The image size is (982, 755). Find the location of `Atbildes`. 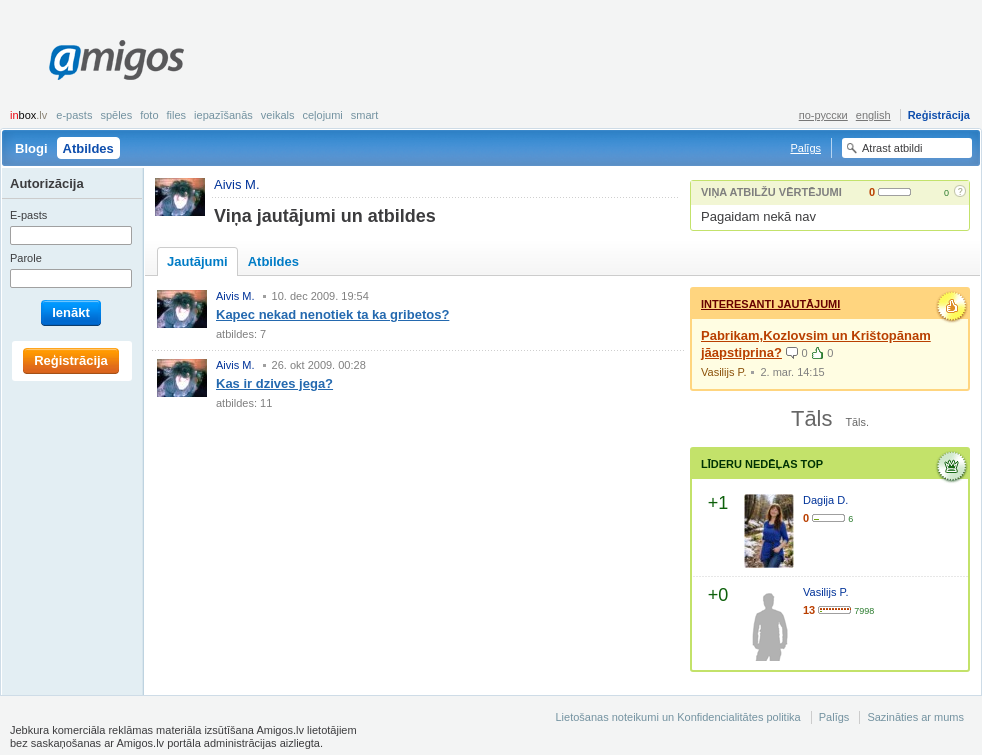

Atbildes is located at coordinates (88, 148).